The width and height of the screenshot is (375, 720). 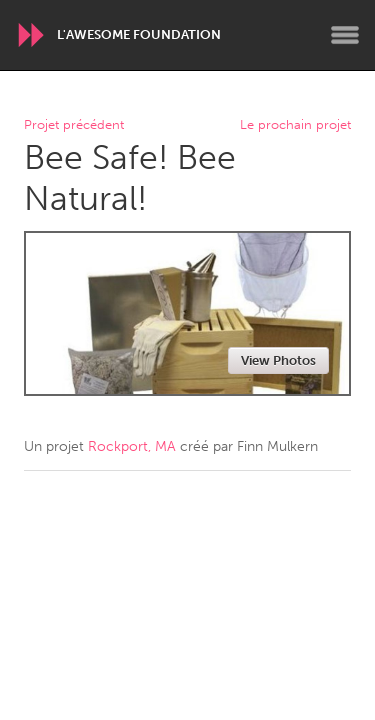 What do you see at coordinates (132, 446) in the screenshot?
I see `Rockport, MA` at bounding box center [132, 446].